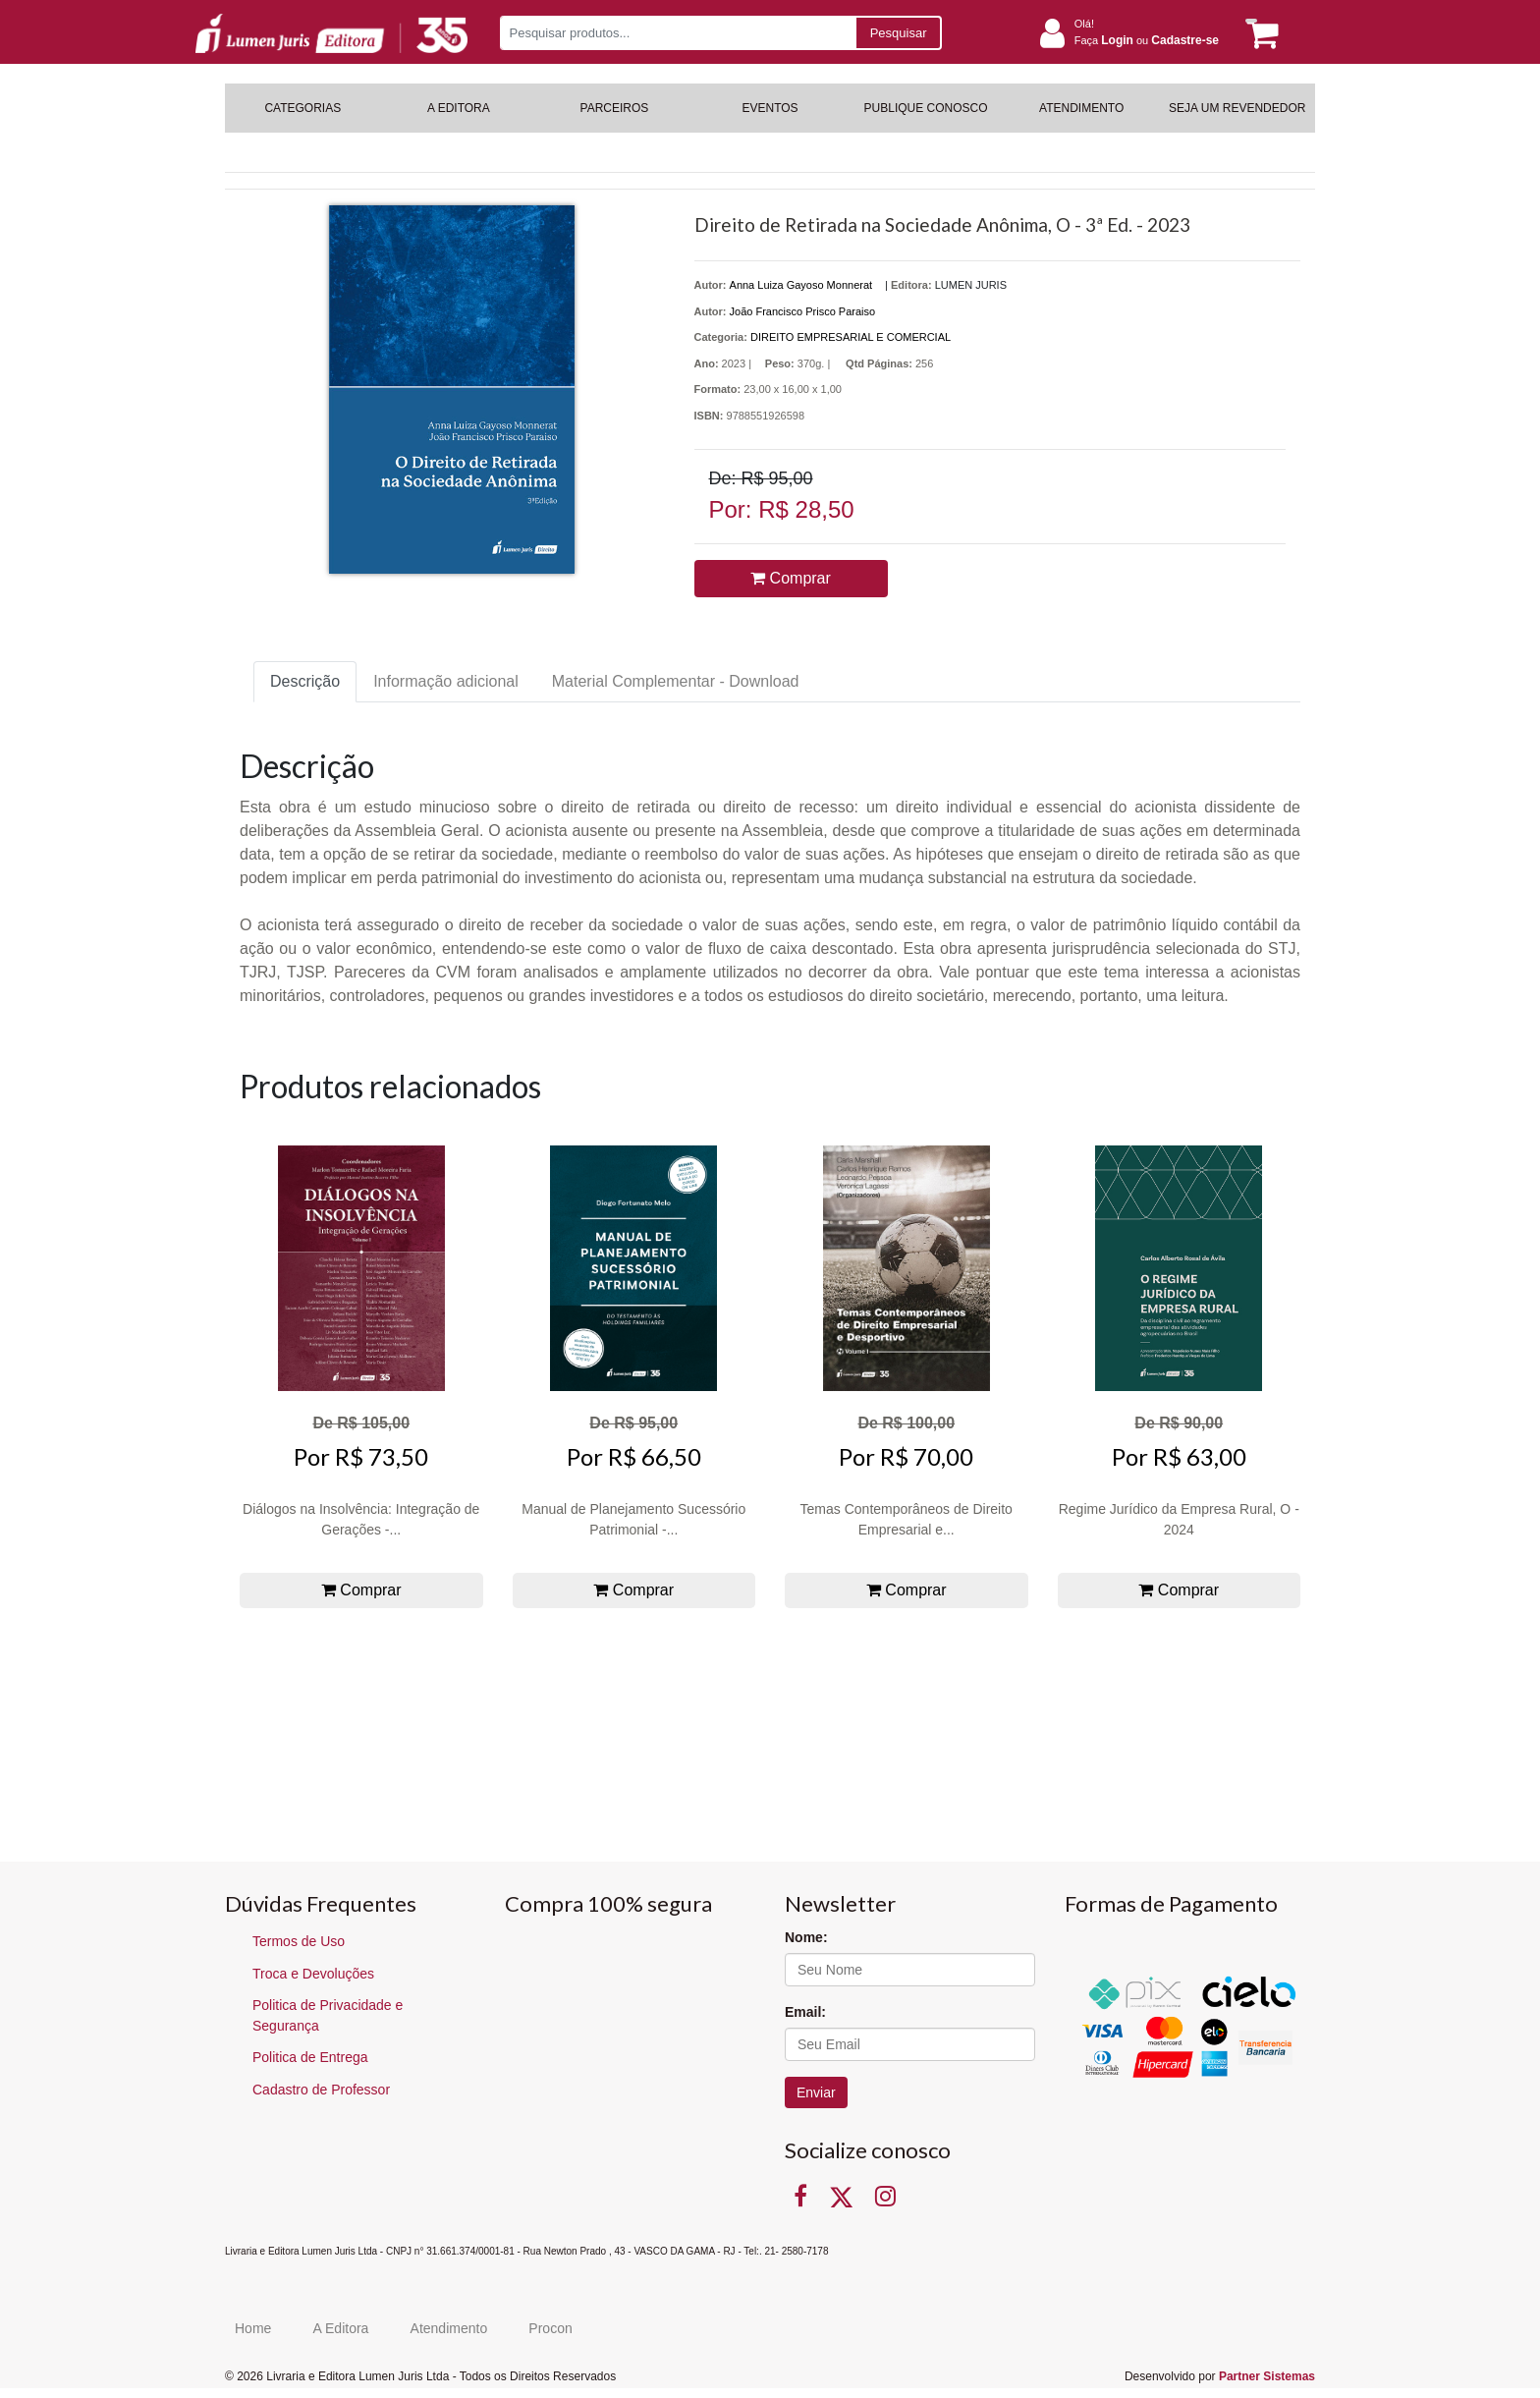 The image size is (1540, 2398). What do you see at coordinates (1146, 40) in the screenshot?
I see `Faça ou` at bounding box center [1146, 40].